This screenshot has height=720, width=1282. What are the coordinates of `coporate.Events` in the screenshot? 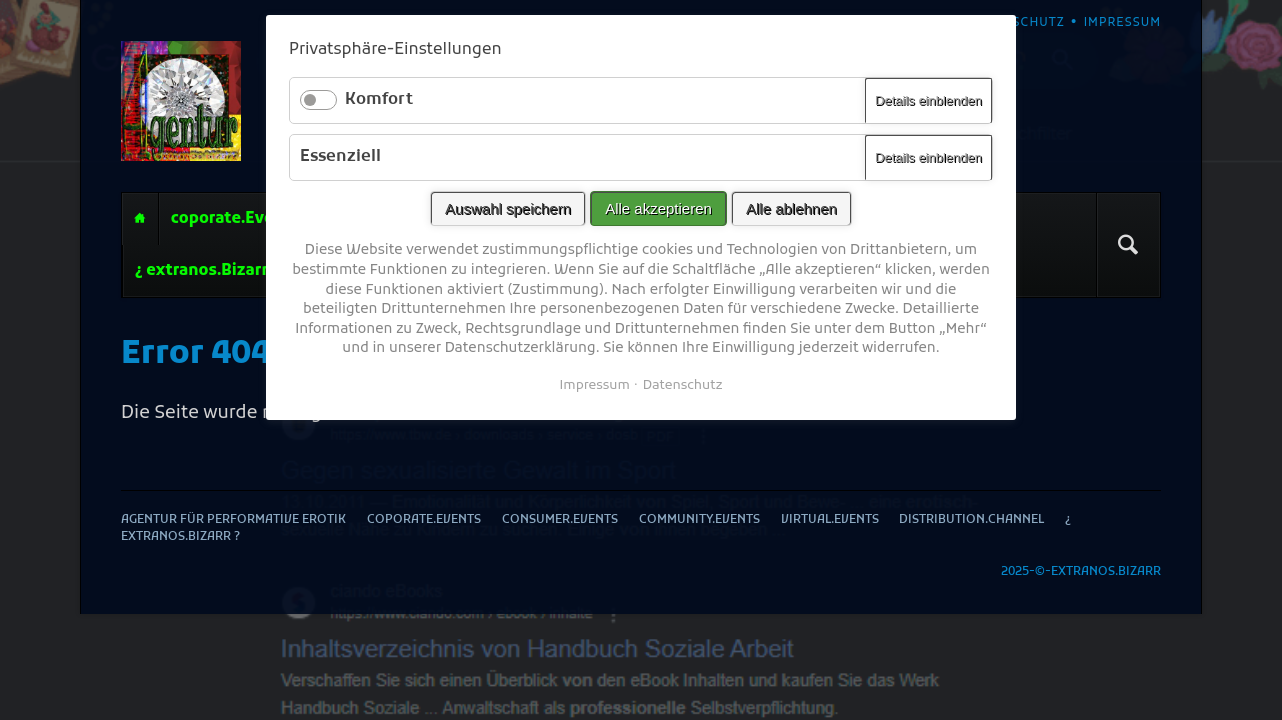 It's located at (235, 219).